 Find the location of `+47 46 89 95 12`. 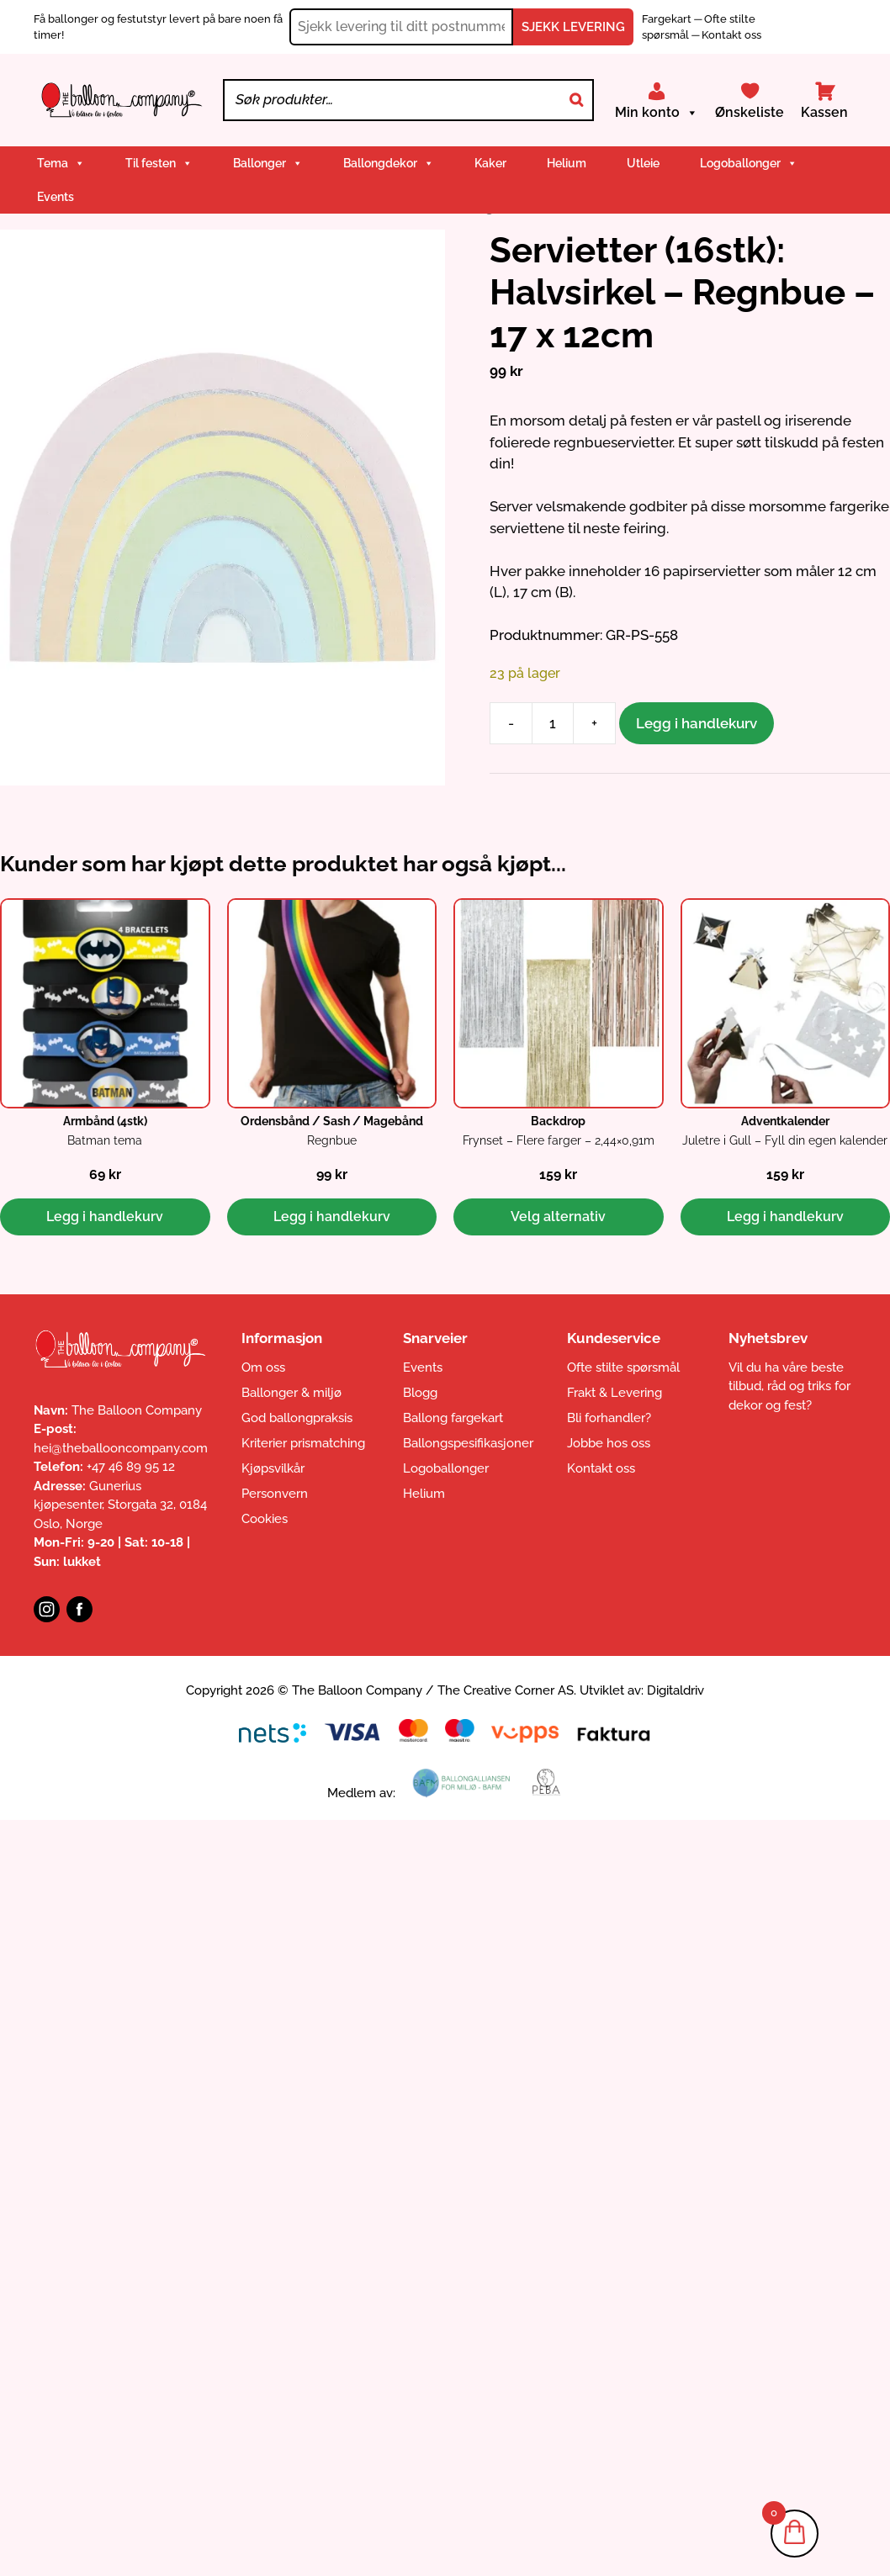

+47 46 89 95 12 is located at coordinates (131, 1466).